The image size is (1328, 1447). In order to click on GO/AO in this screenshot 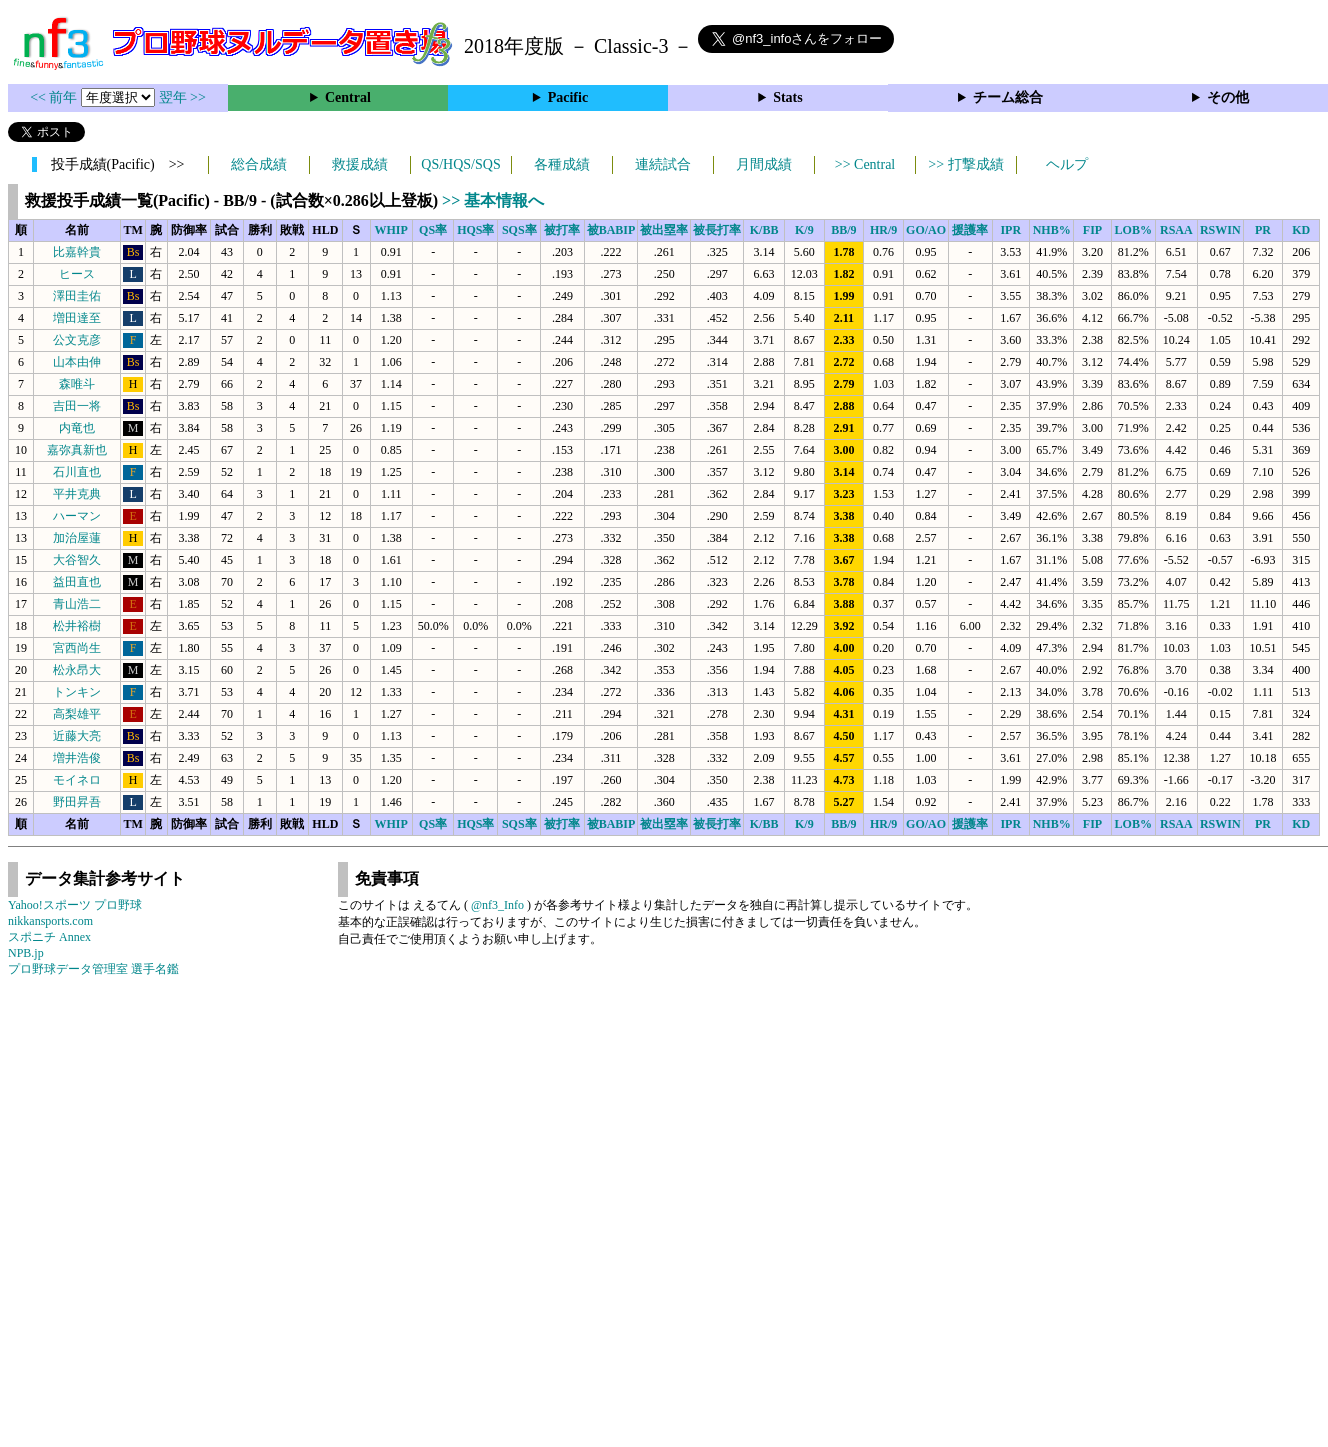, I will do `click(926, 230)`.